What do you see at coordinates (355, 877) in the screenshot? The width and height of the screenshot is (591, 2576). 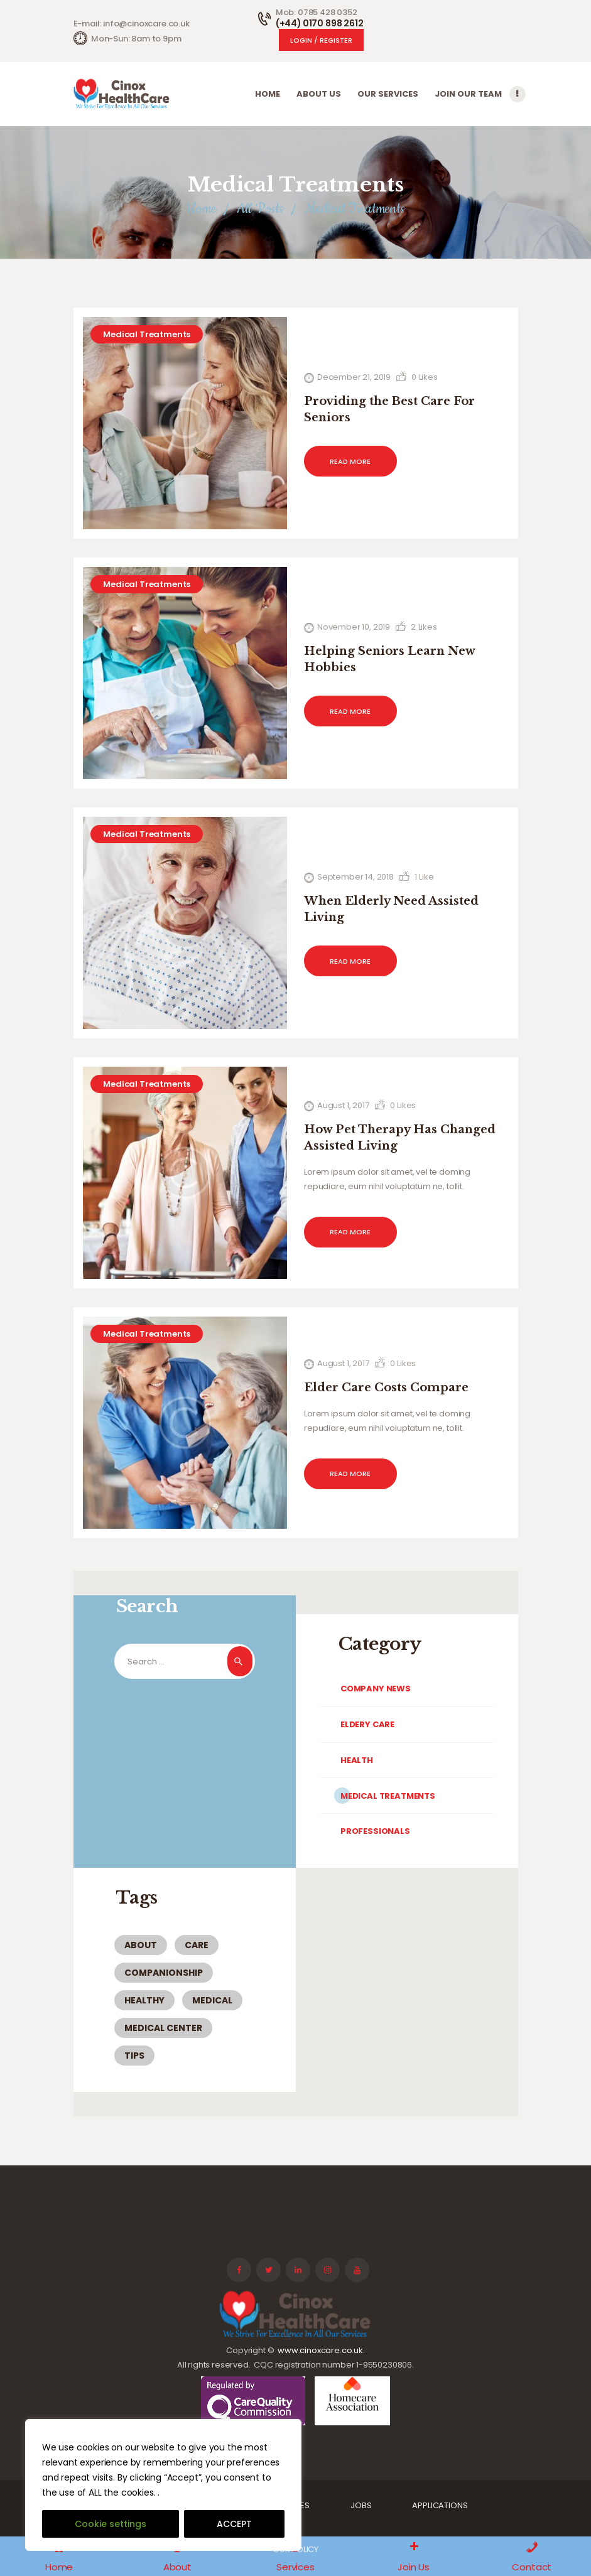 I see `September 14, 2018` at bounding box center [355, 877].